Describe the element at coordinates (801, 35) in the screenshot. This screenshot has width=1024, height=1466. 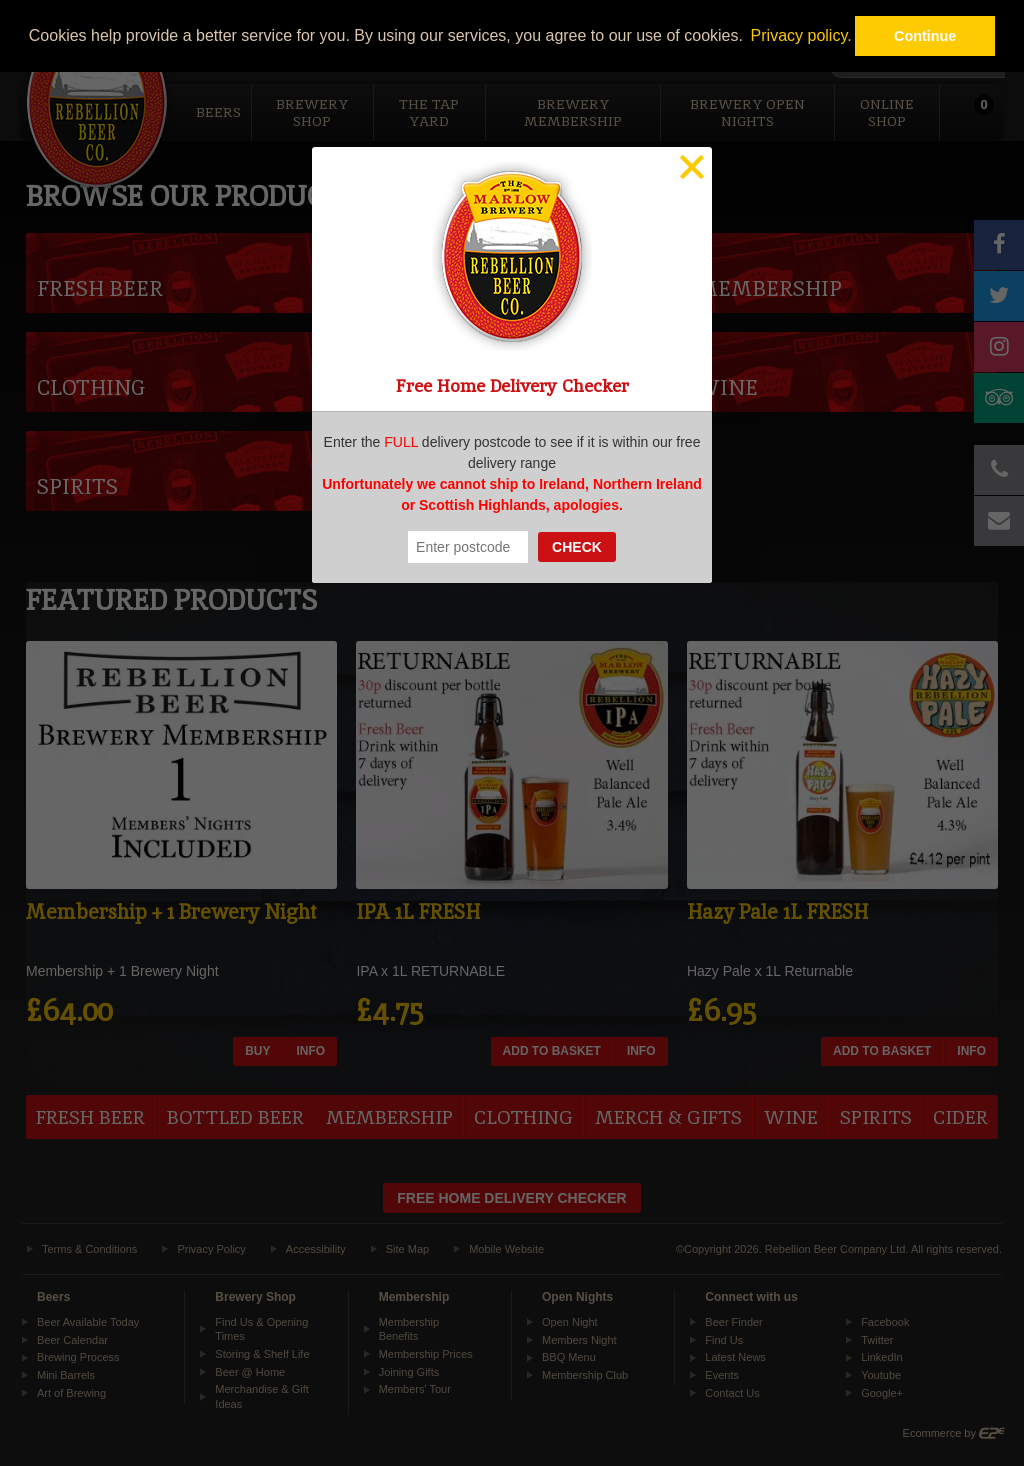
I see `Privacy policy. [button]` at that location.